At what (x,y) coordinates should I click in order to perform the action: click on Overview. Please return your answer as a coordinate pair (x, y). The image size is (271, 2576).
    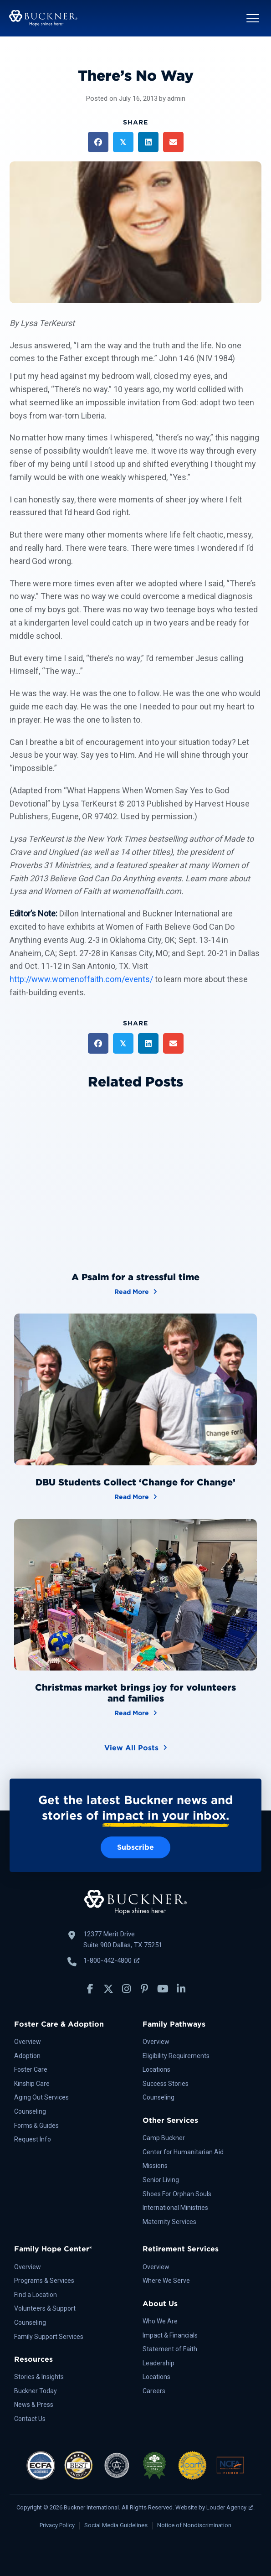
    Looking at the image, I should click on (27, 2041).